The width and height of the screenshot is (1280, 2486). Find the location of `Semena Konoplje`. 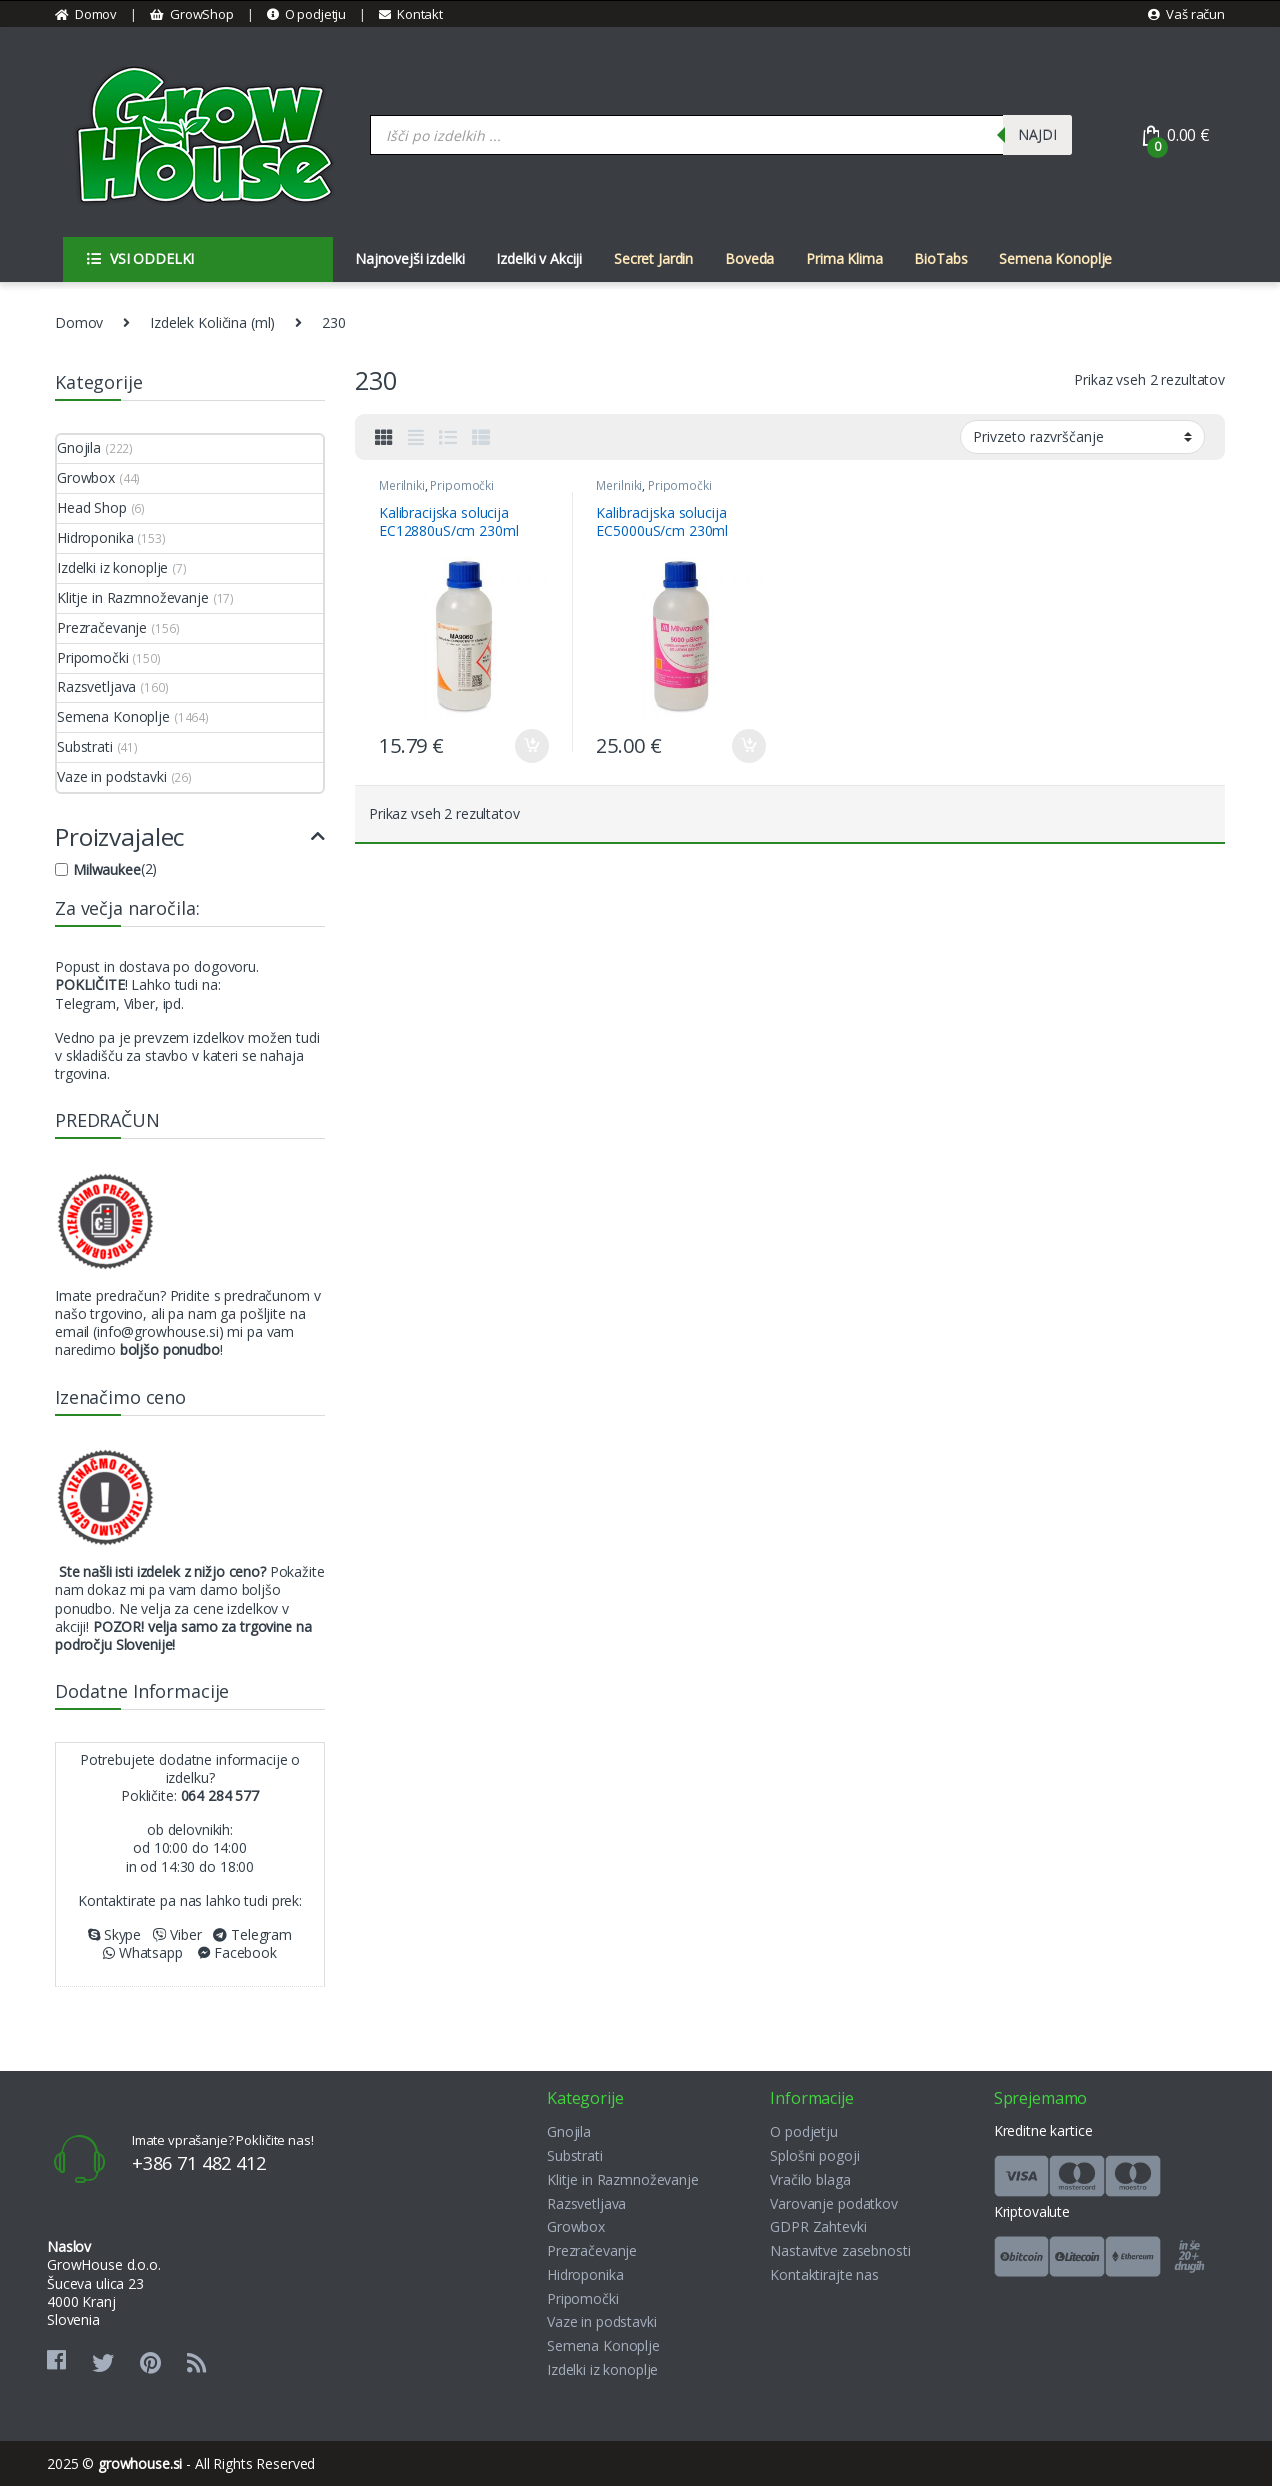

Semena Konoplje is located at coordinates (1055, 258).